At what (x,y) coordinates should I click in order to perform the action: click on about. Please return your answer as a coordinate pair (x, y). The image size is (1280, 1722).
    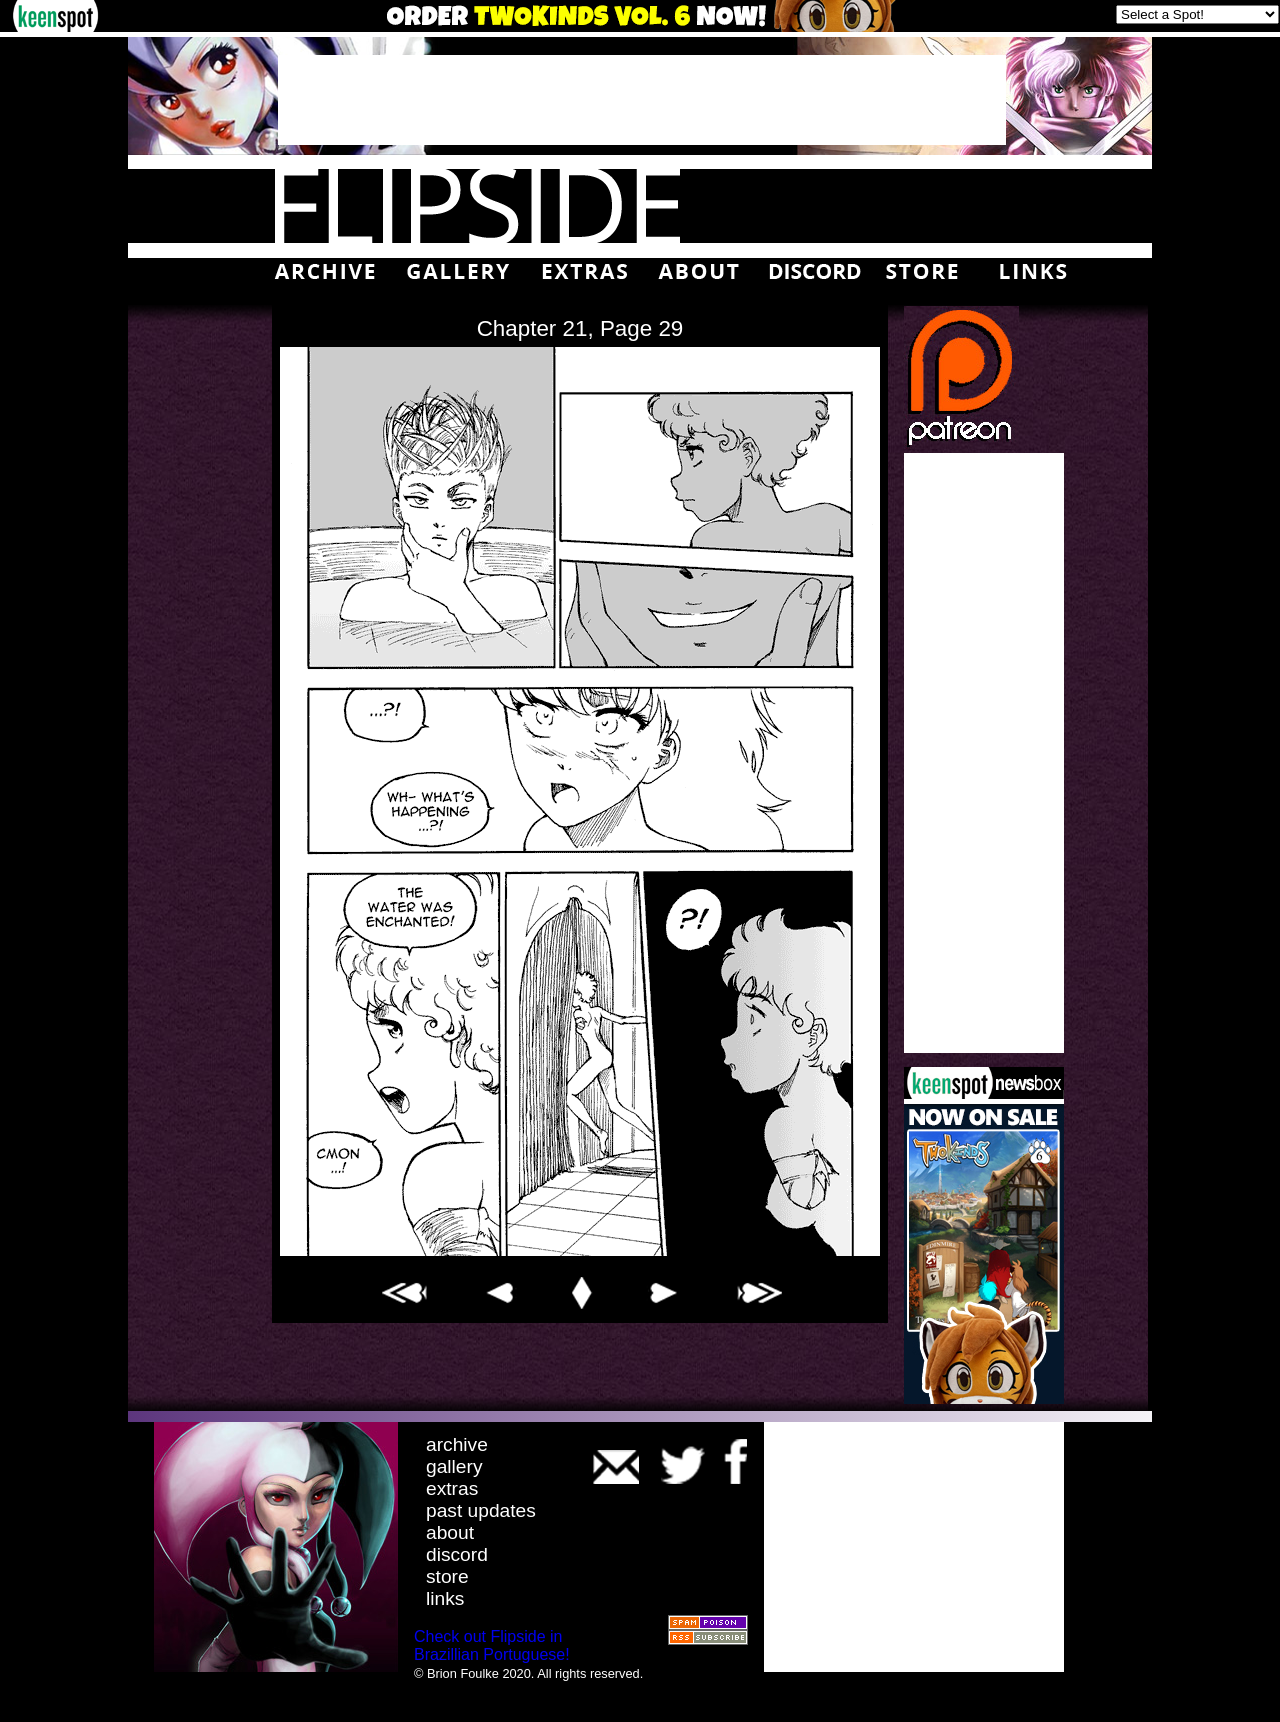
    Looking at the image, I should click on (450, 1532).